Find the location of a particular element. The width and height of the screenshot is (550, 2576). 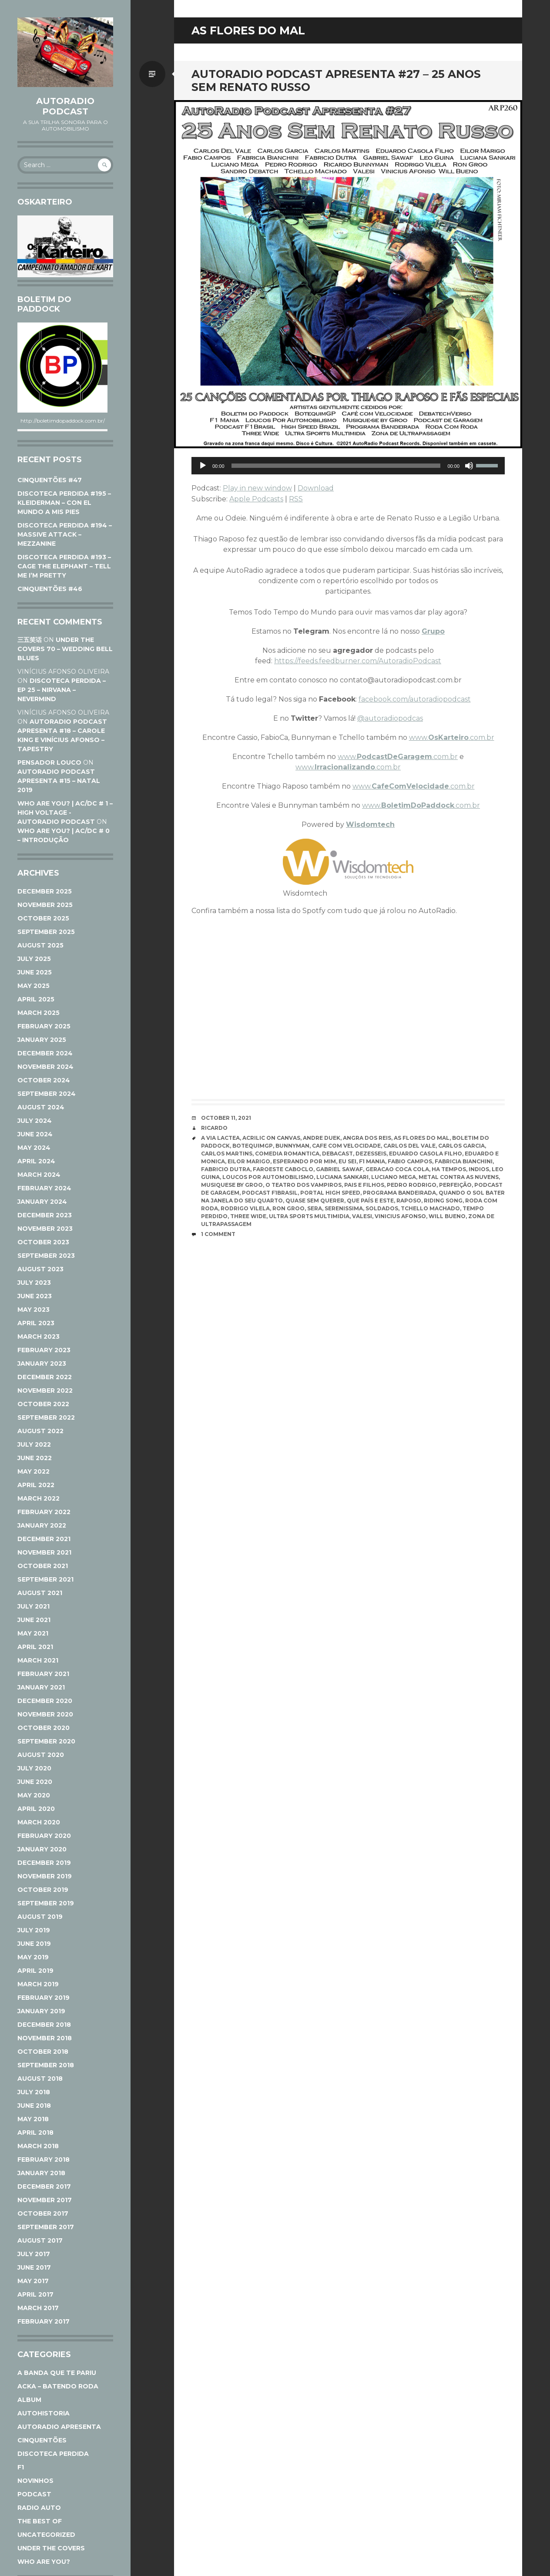

May 2017 is located at coordinates (33, 2281).